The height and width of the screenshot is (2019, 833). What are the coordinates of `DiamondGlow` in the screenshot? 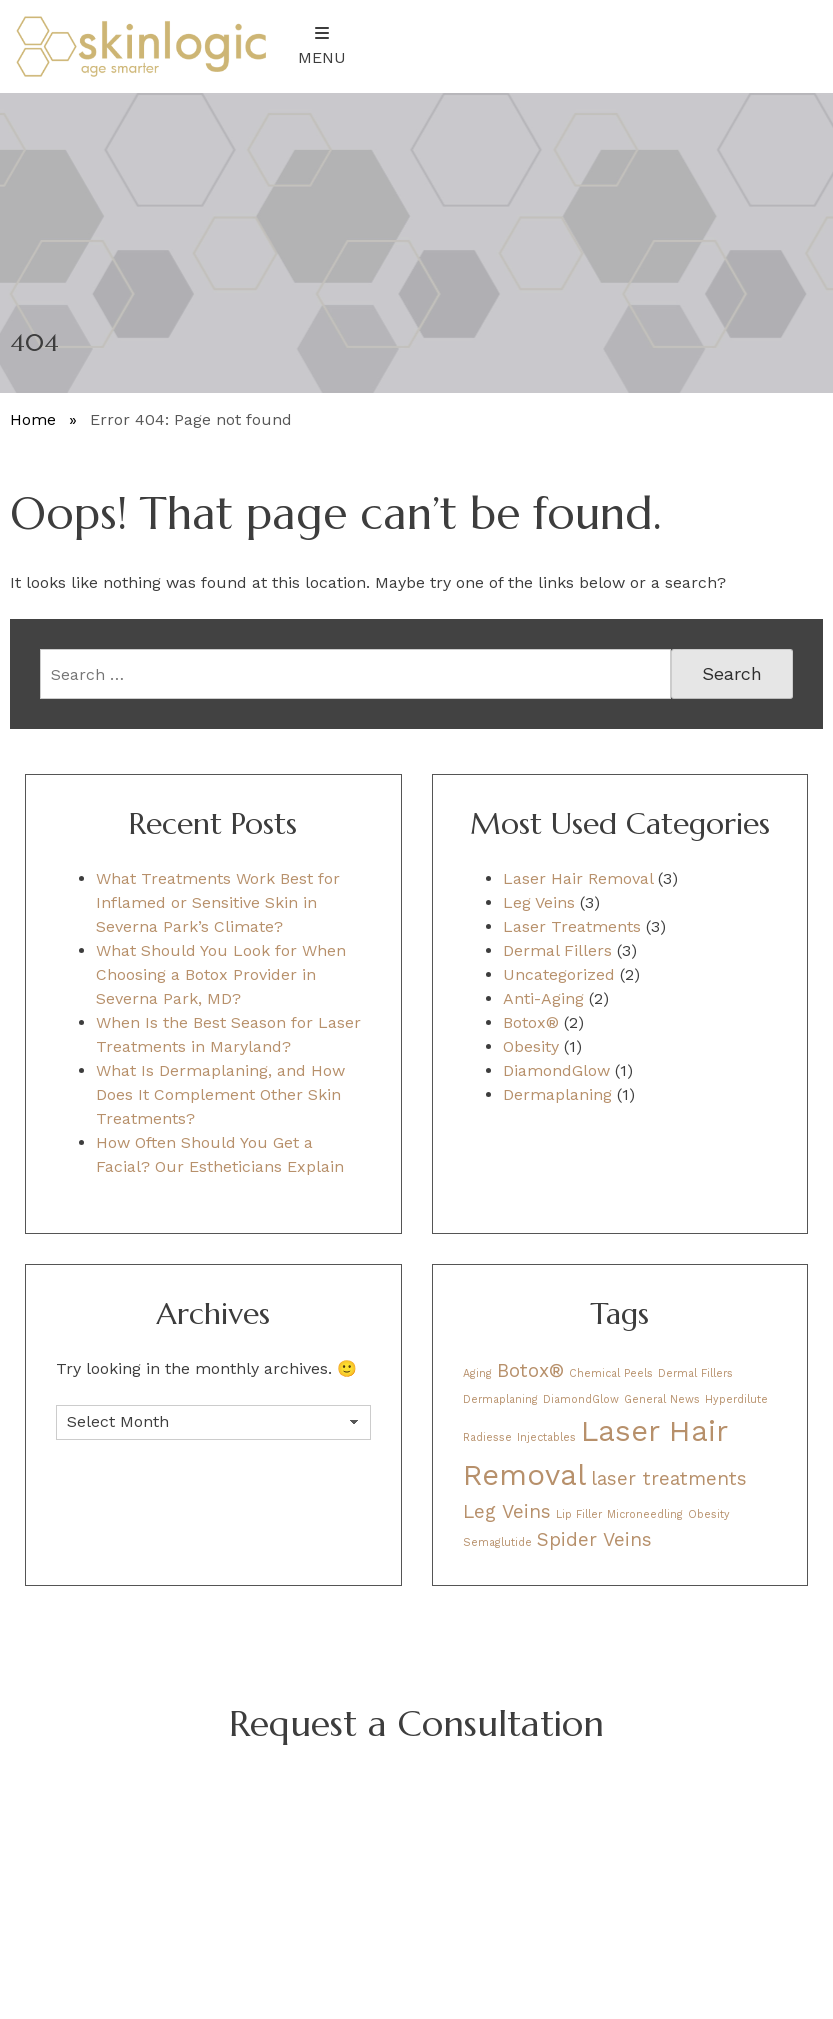 It's located at (556, 1070).